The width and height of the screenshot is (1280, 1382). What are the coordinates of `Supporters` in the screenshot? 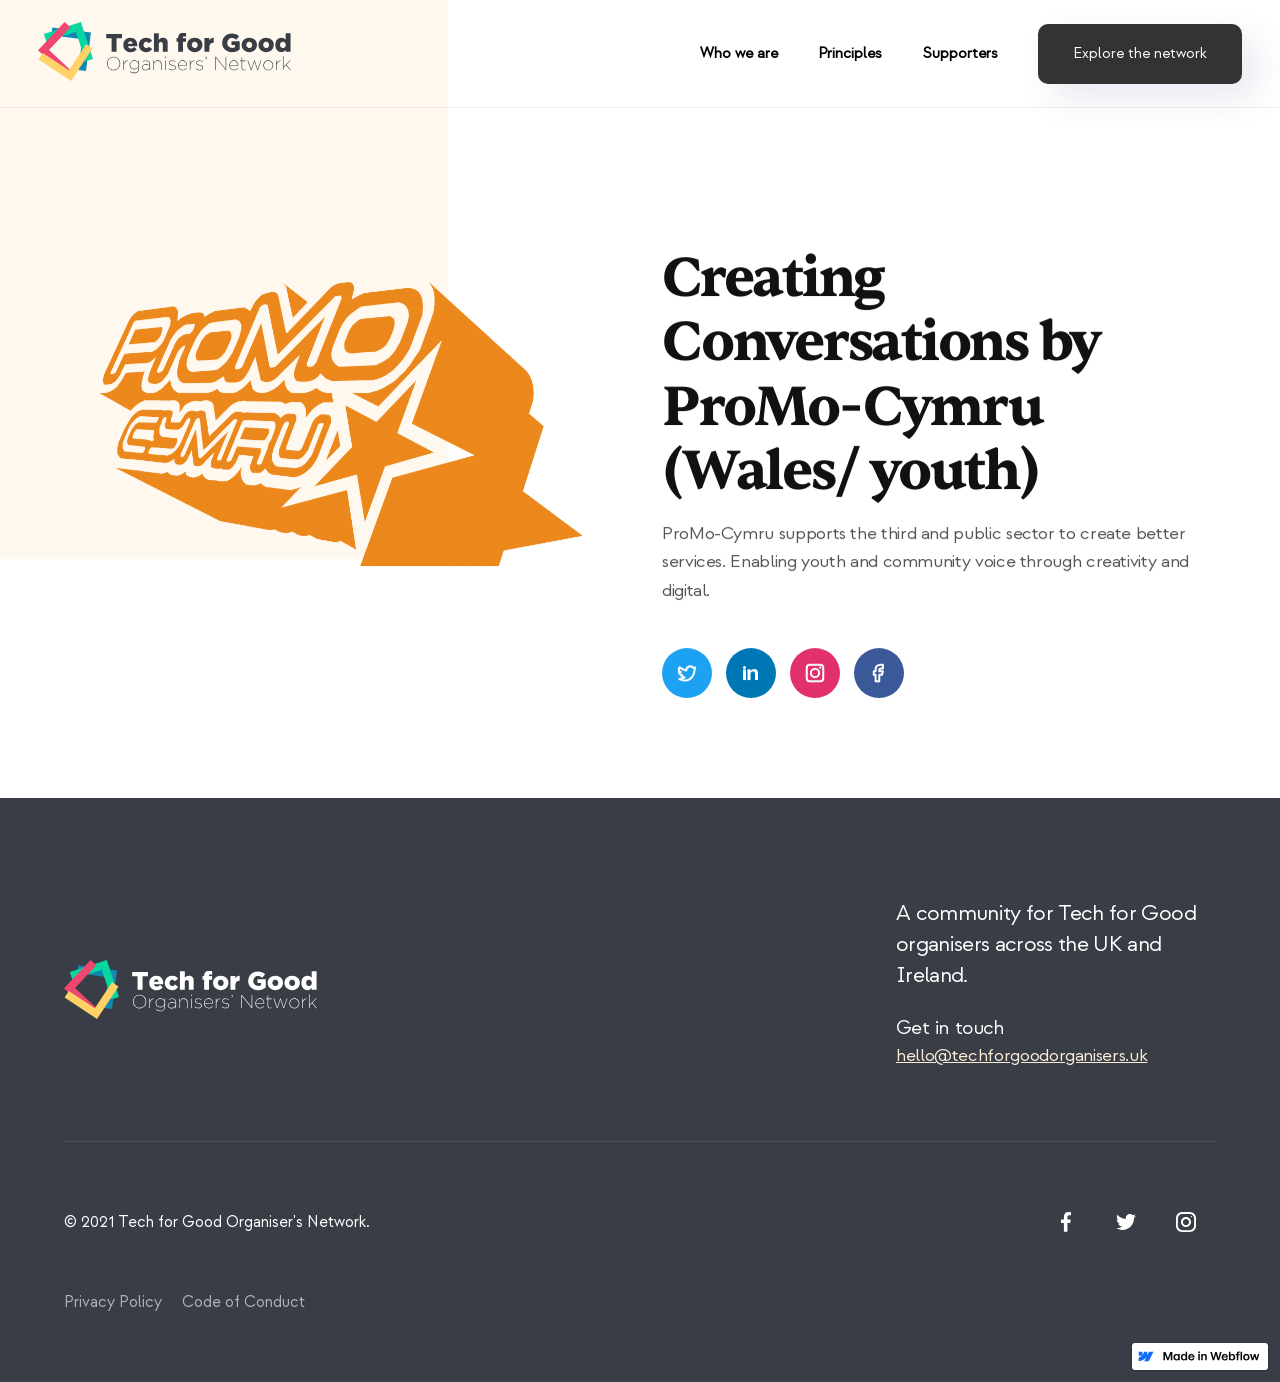 It's located at (960, 53).